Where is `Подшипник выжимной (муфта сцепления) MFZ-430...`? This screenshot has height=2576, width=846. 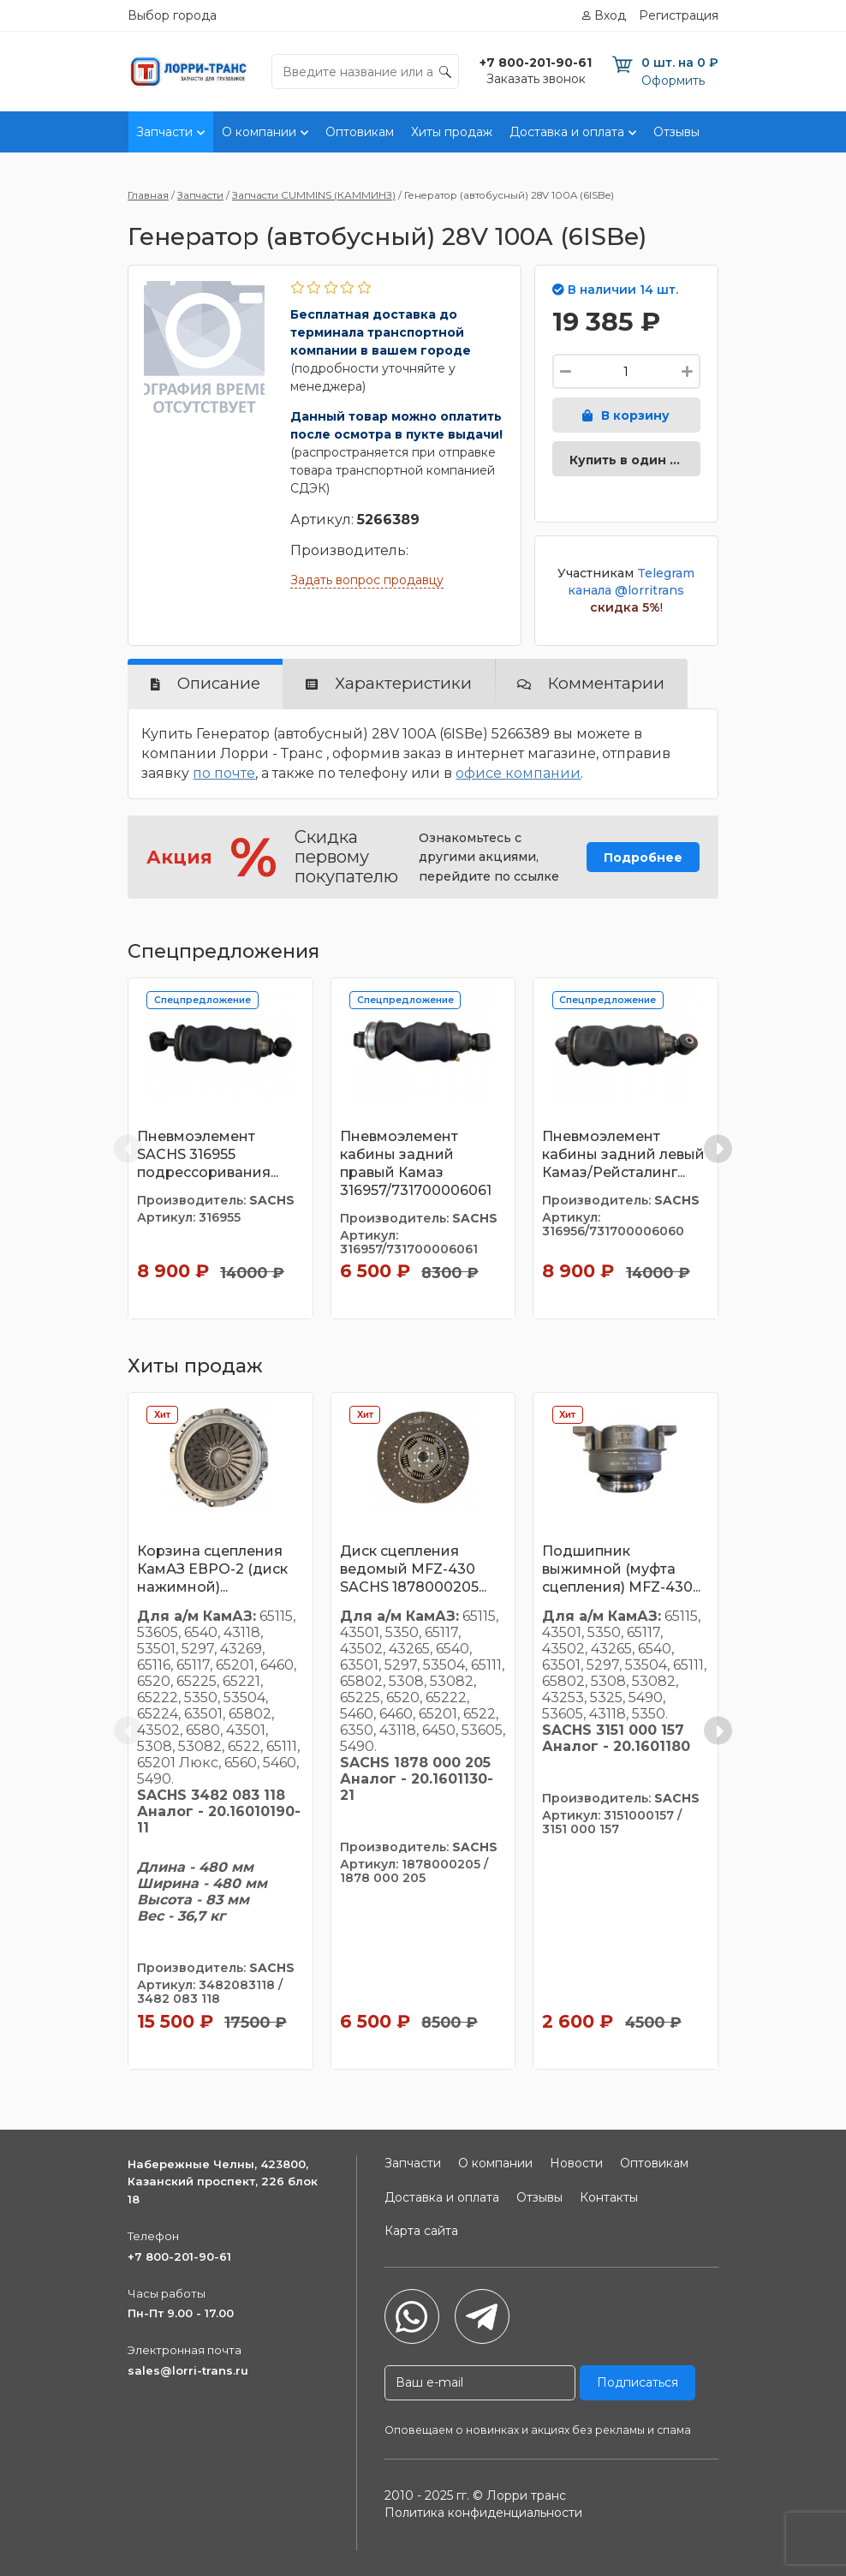
Подшипник выжимной (муфта сцепления) MFZ-430... is located at coordinates (621, 1569).